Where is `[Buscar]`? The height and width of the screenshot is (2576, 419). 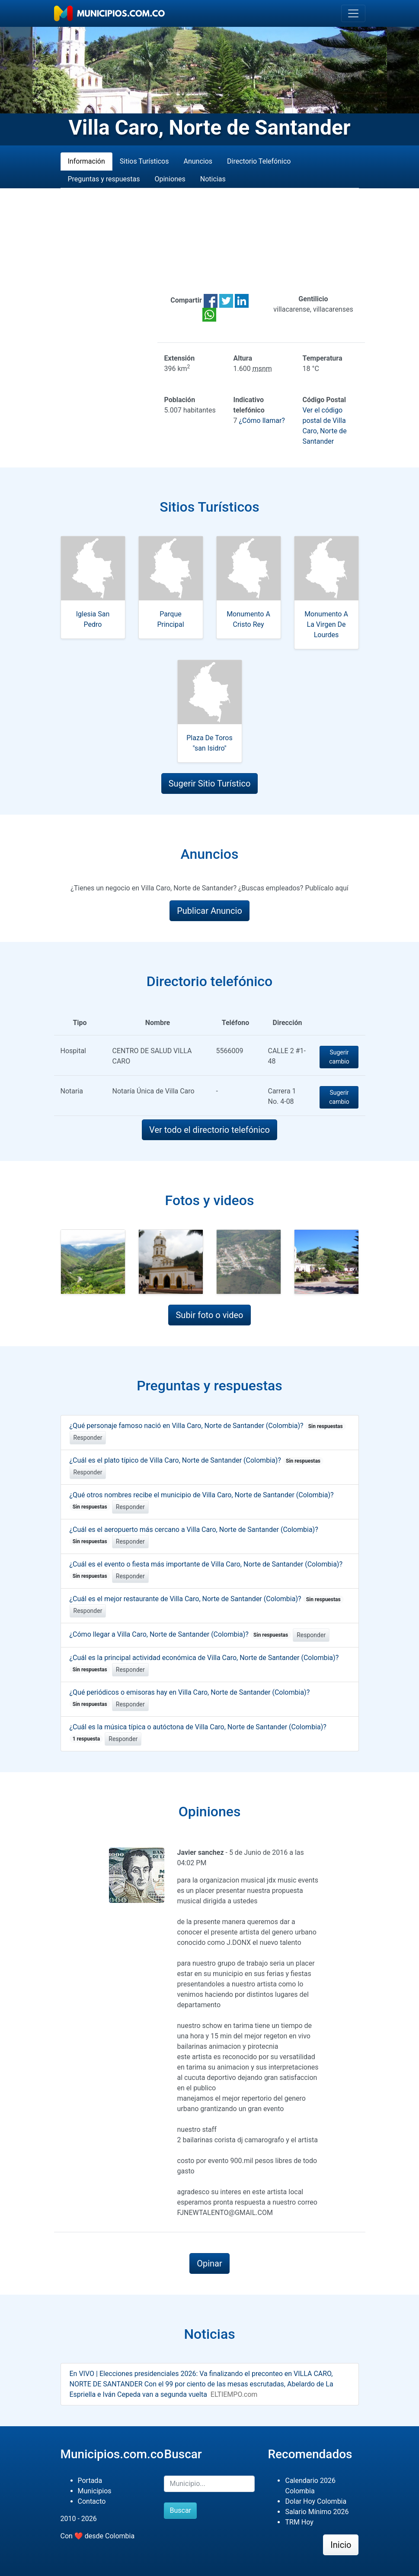
[Buscar] is located at coordinates (209, 2484).